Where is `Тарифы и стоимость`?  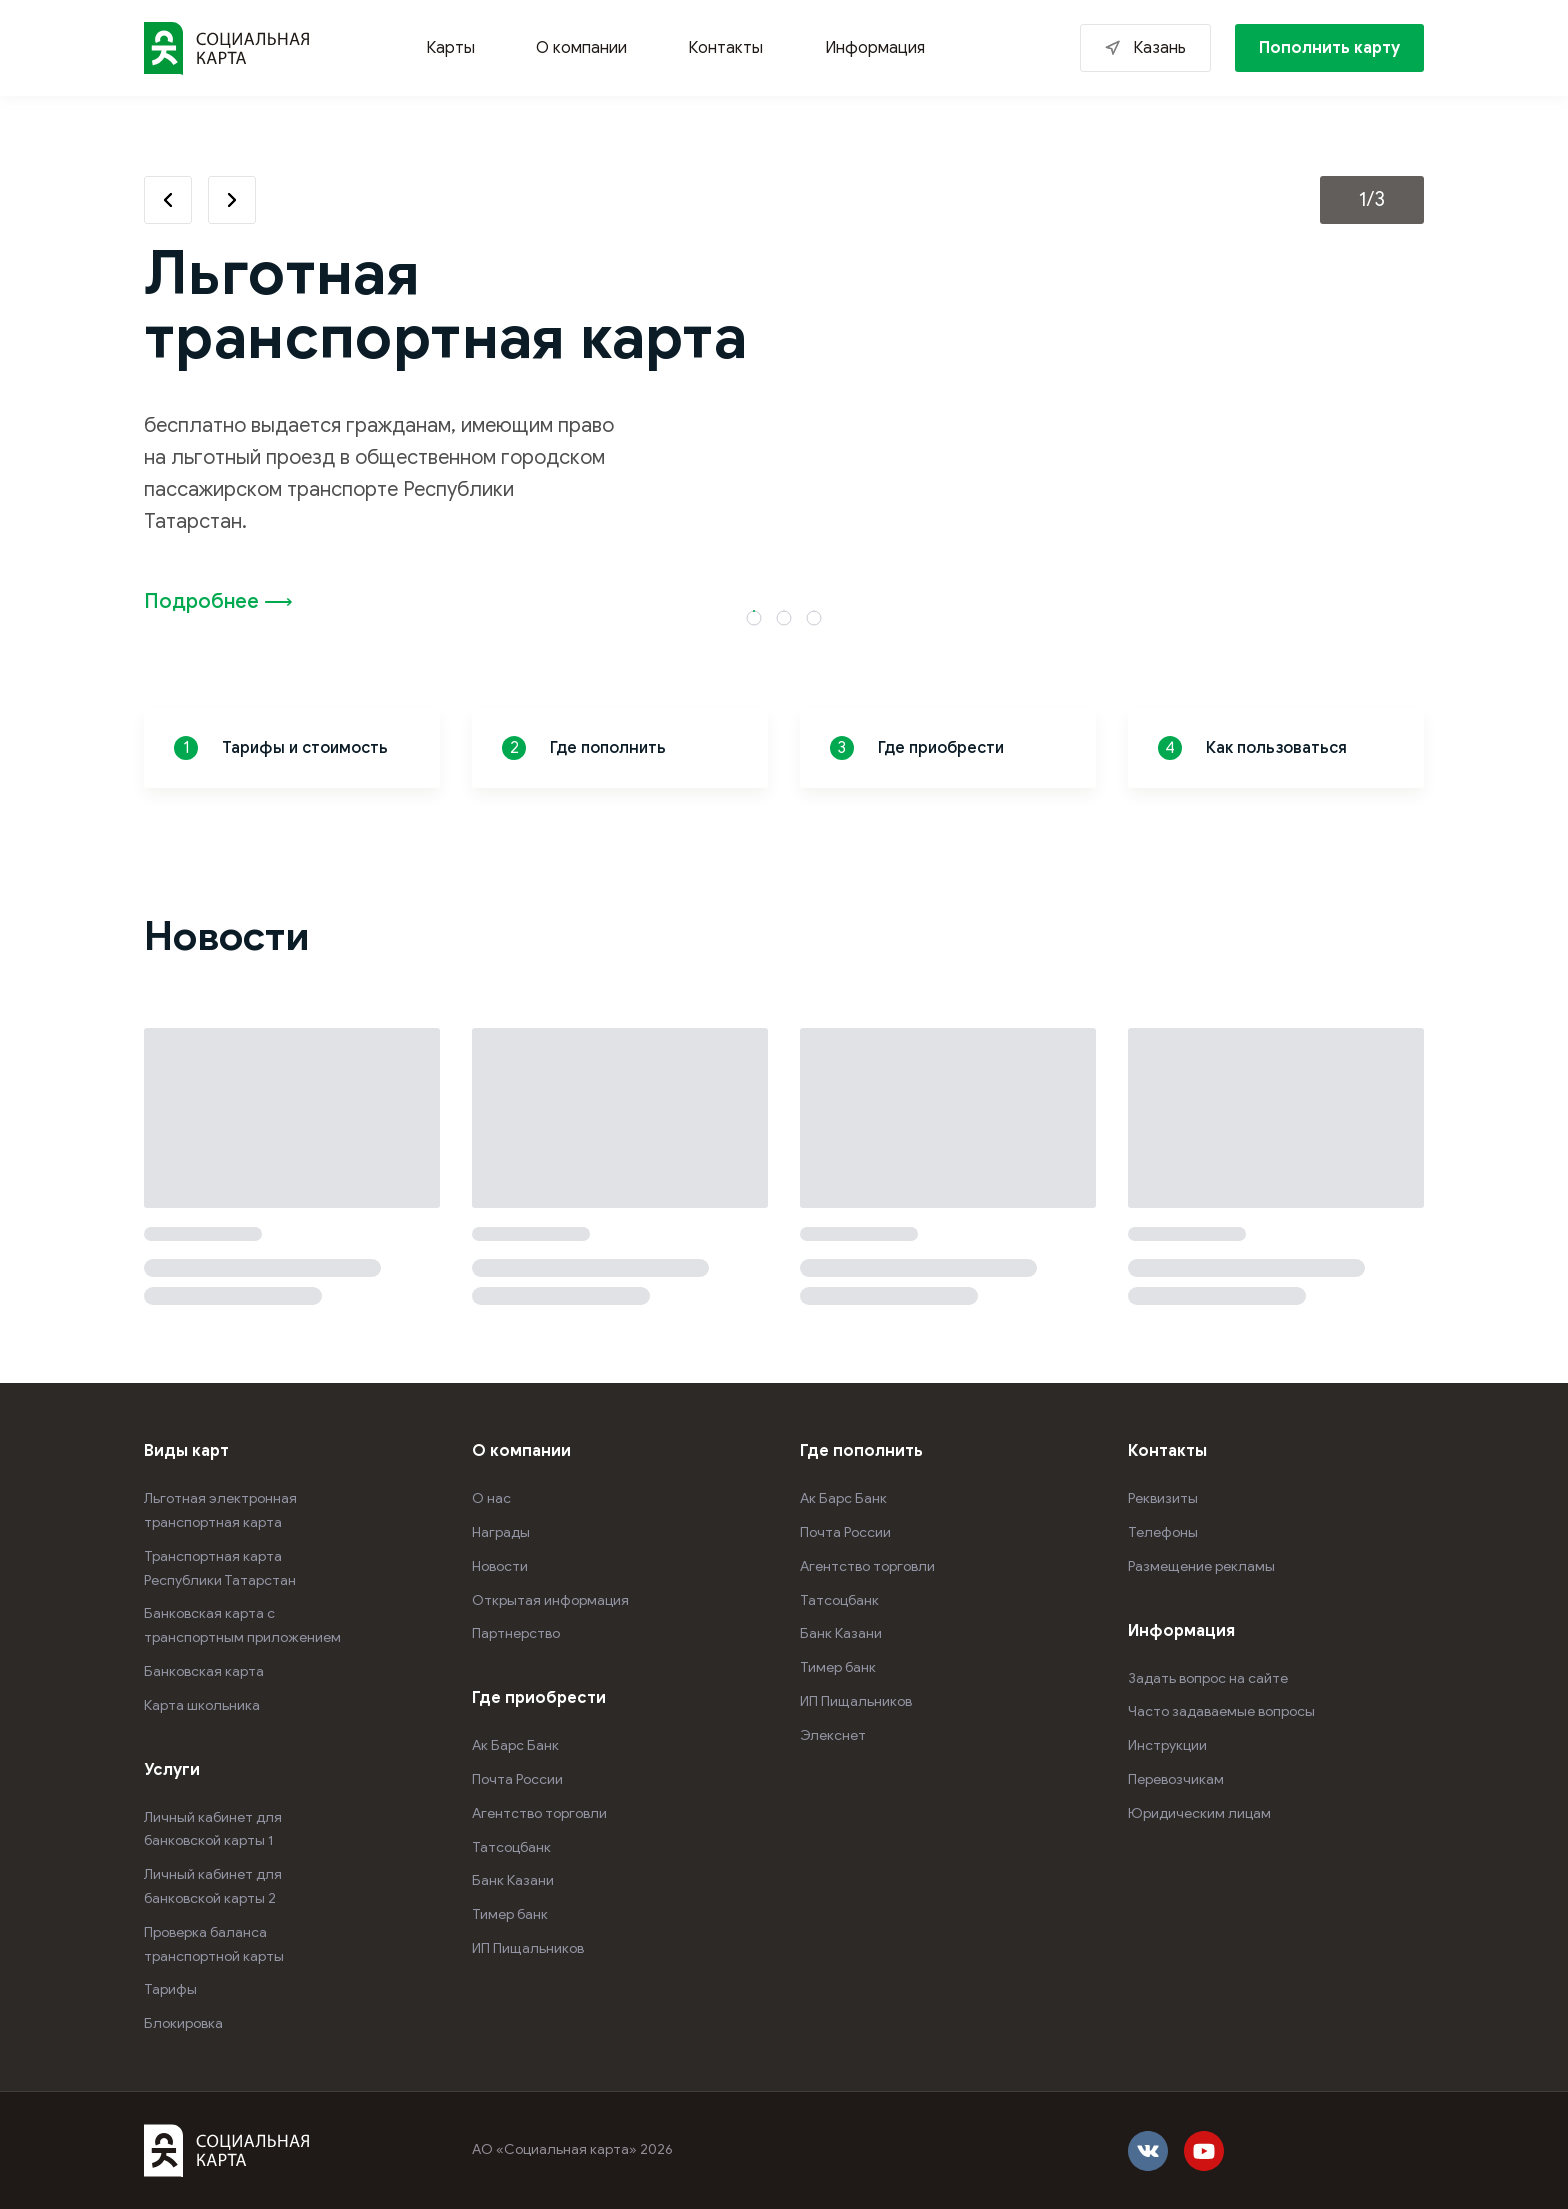 Тарифы и стоимость is located at coordinates (281, 748).